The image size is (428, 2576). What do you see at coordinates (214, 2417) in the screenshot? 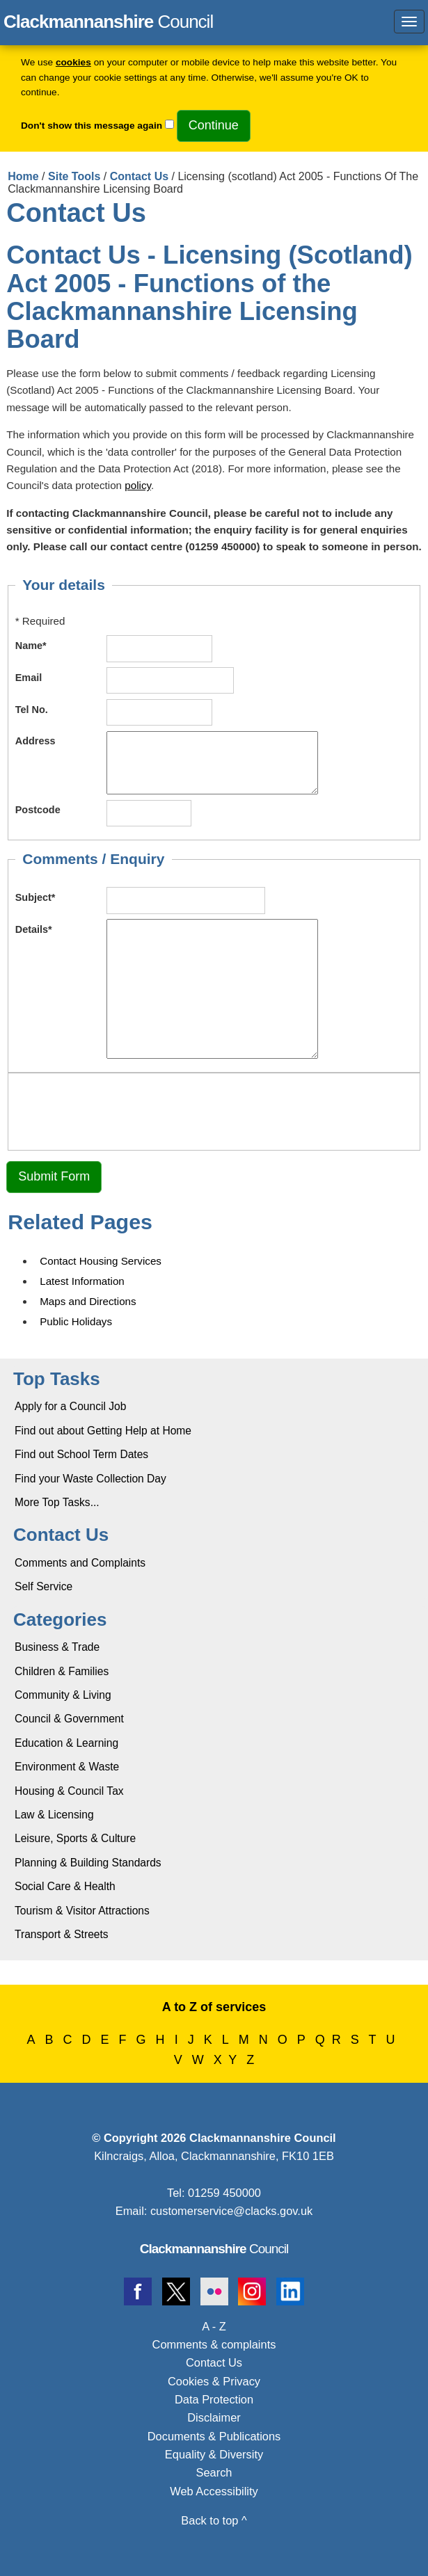
I see `Disclaimer` at bounding box center [214, 2417].